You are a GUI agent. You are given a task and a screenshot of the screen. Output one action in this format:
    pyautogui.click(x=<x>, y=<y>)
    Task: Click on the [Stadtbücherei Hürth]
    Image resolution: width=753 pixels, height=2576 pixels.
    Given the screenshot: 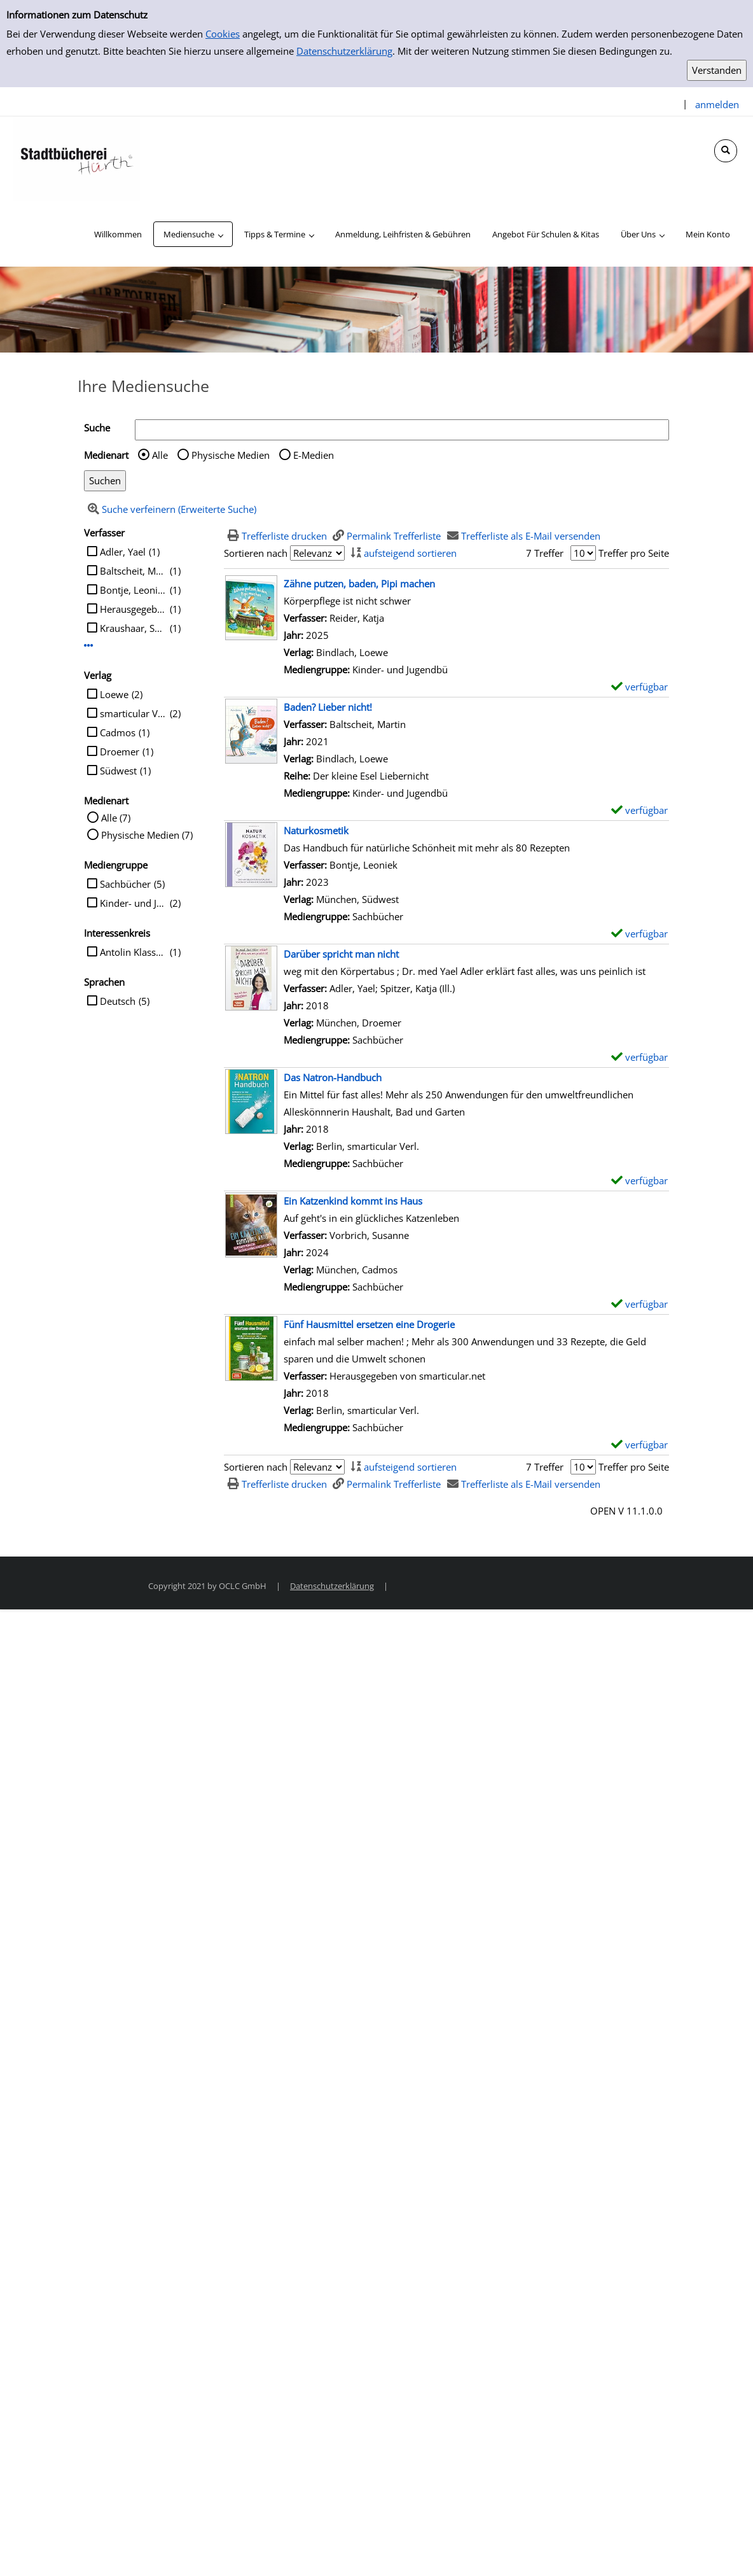 What is the action you would take?
    pyautogui.click(x=76, y=157)
    